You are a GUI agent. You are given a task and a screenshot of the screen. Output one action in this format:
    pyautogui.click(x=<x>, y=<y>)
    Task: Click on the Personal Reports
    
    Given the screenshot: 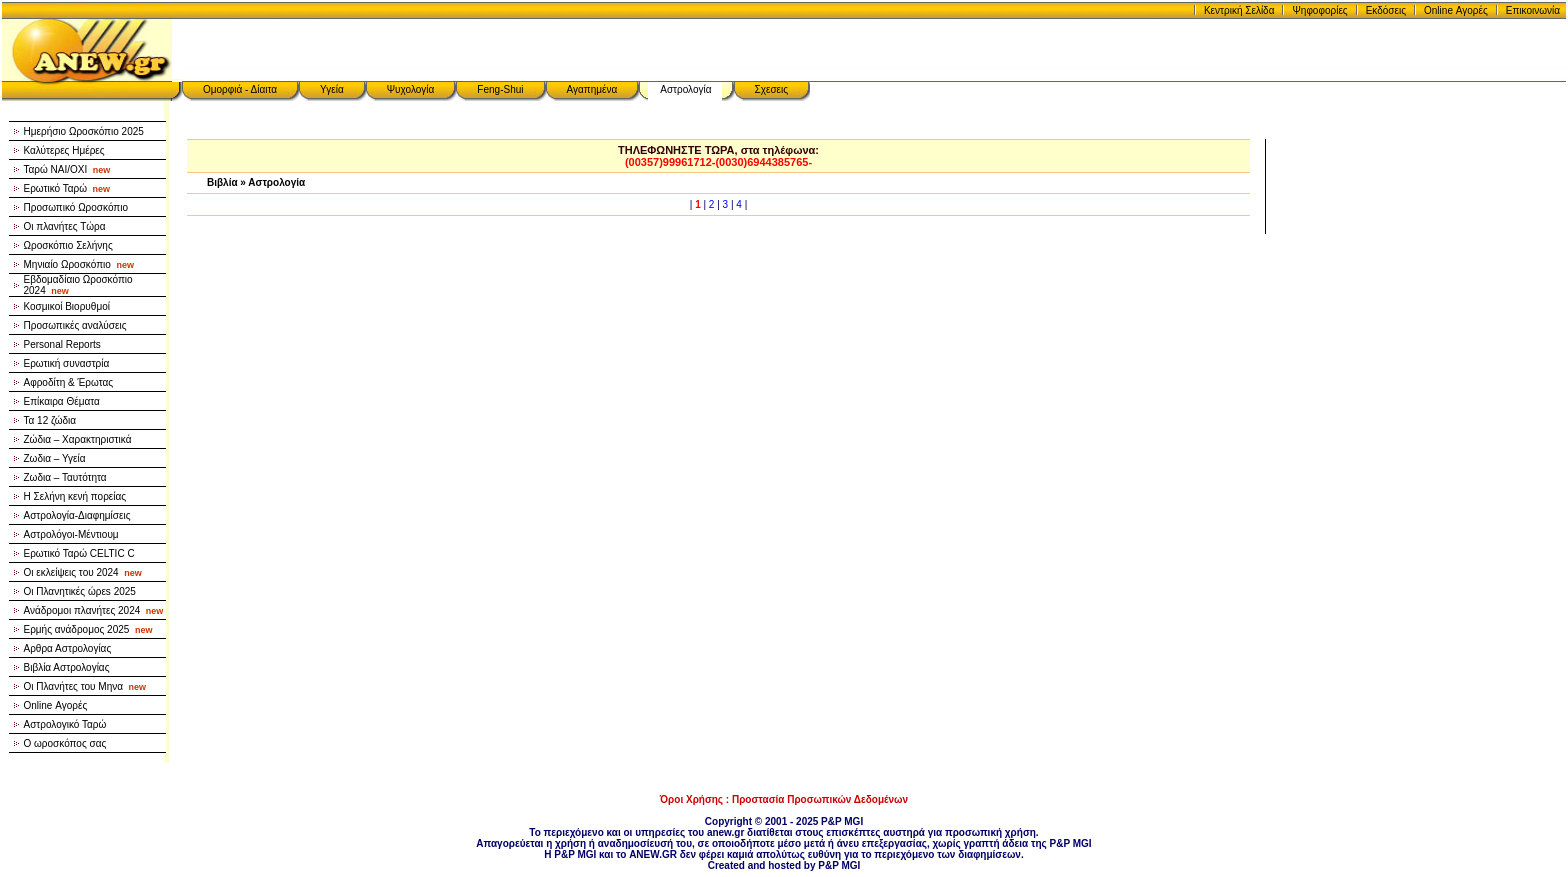 What is the action you would take?
    pyautogui.click(x=62, y=344)
    